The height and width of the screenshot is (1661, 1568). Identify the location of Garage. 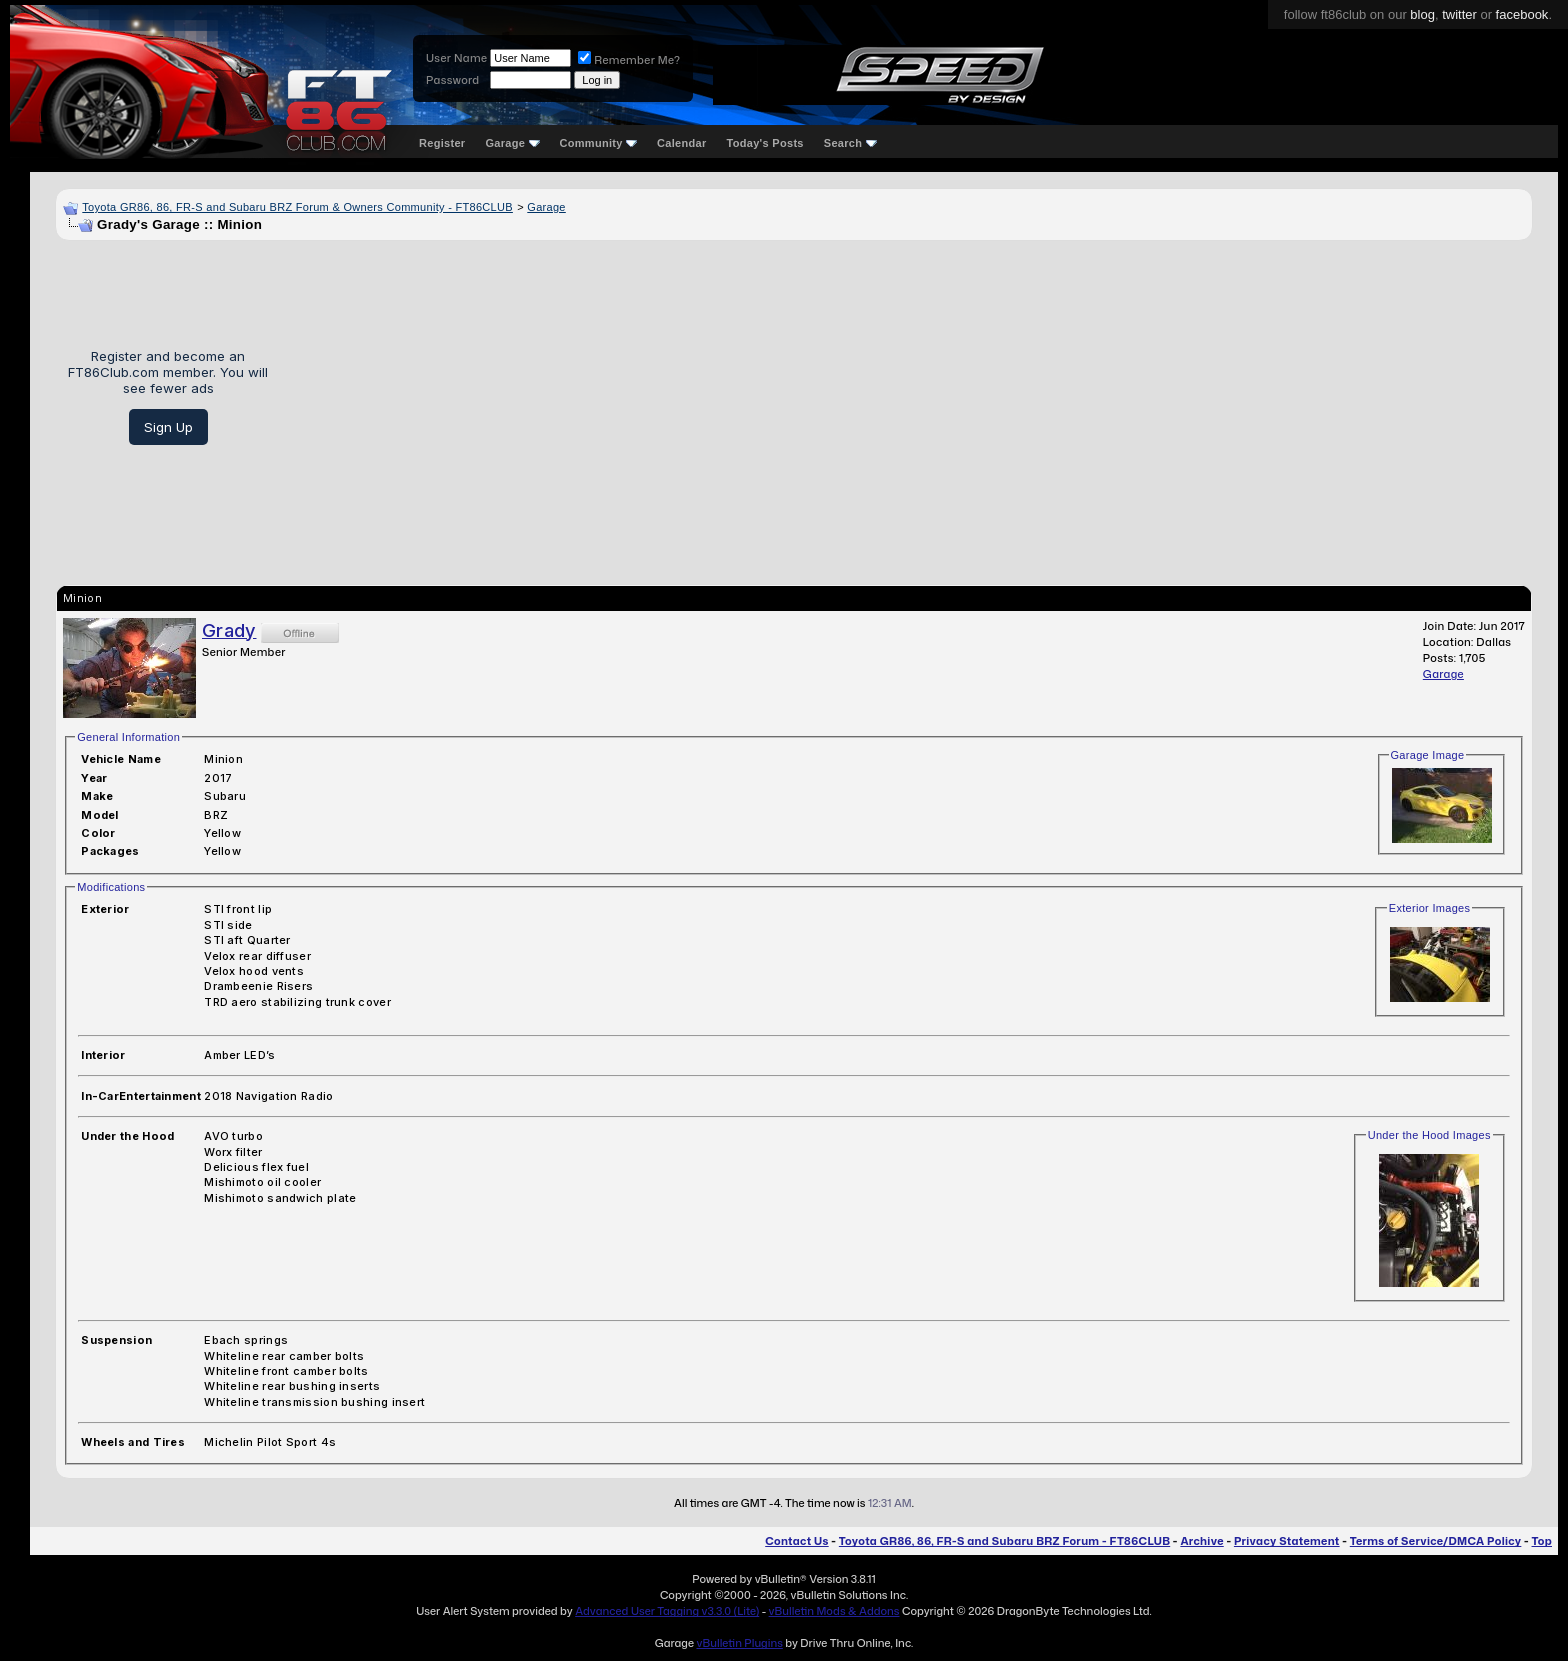
(512, 143).